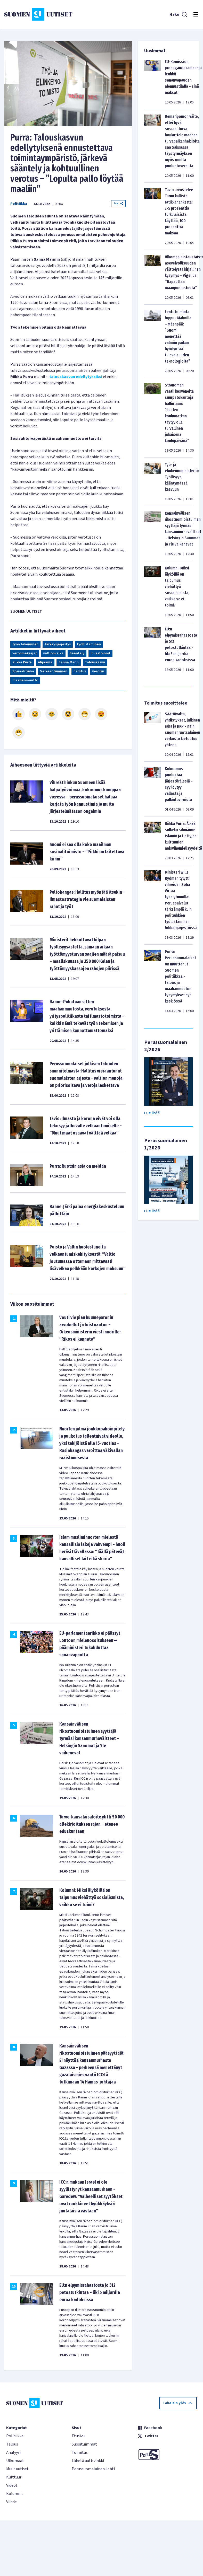  I want to click on Sääntely, so click(77, 653).